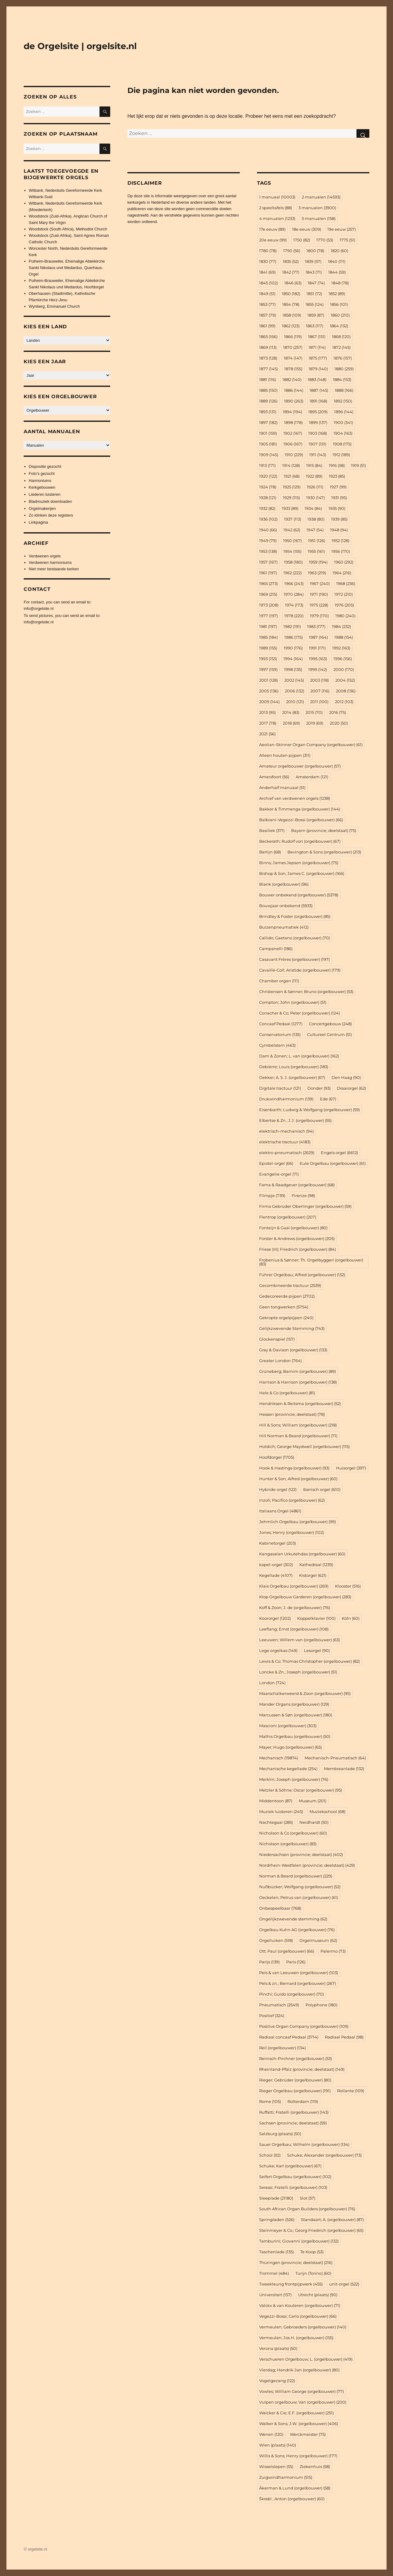  Describe the element at coordinates (288, 1768) in the screenshot. I see `Mechanische kegellade [Mechanische kegellade (254 items)]` at that location.